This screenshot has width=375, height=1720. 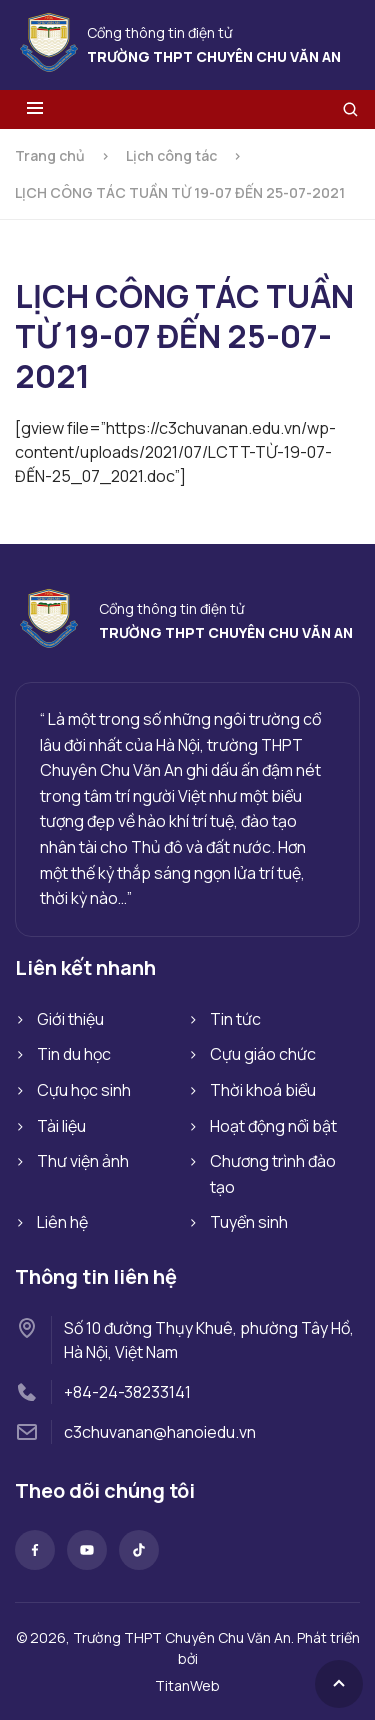 What do you see at coordinates (249, 1222) in the screenshot?
I see `Tuyển sinh` at bounding box center [249, 1222].